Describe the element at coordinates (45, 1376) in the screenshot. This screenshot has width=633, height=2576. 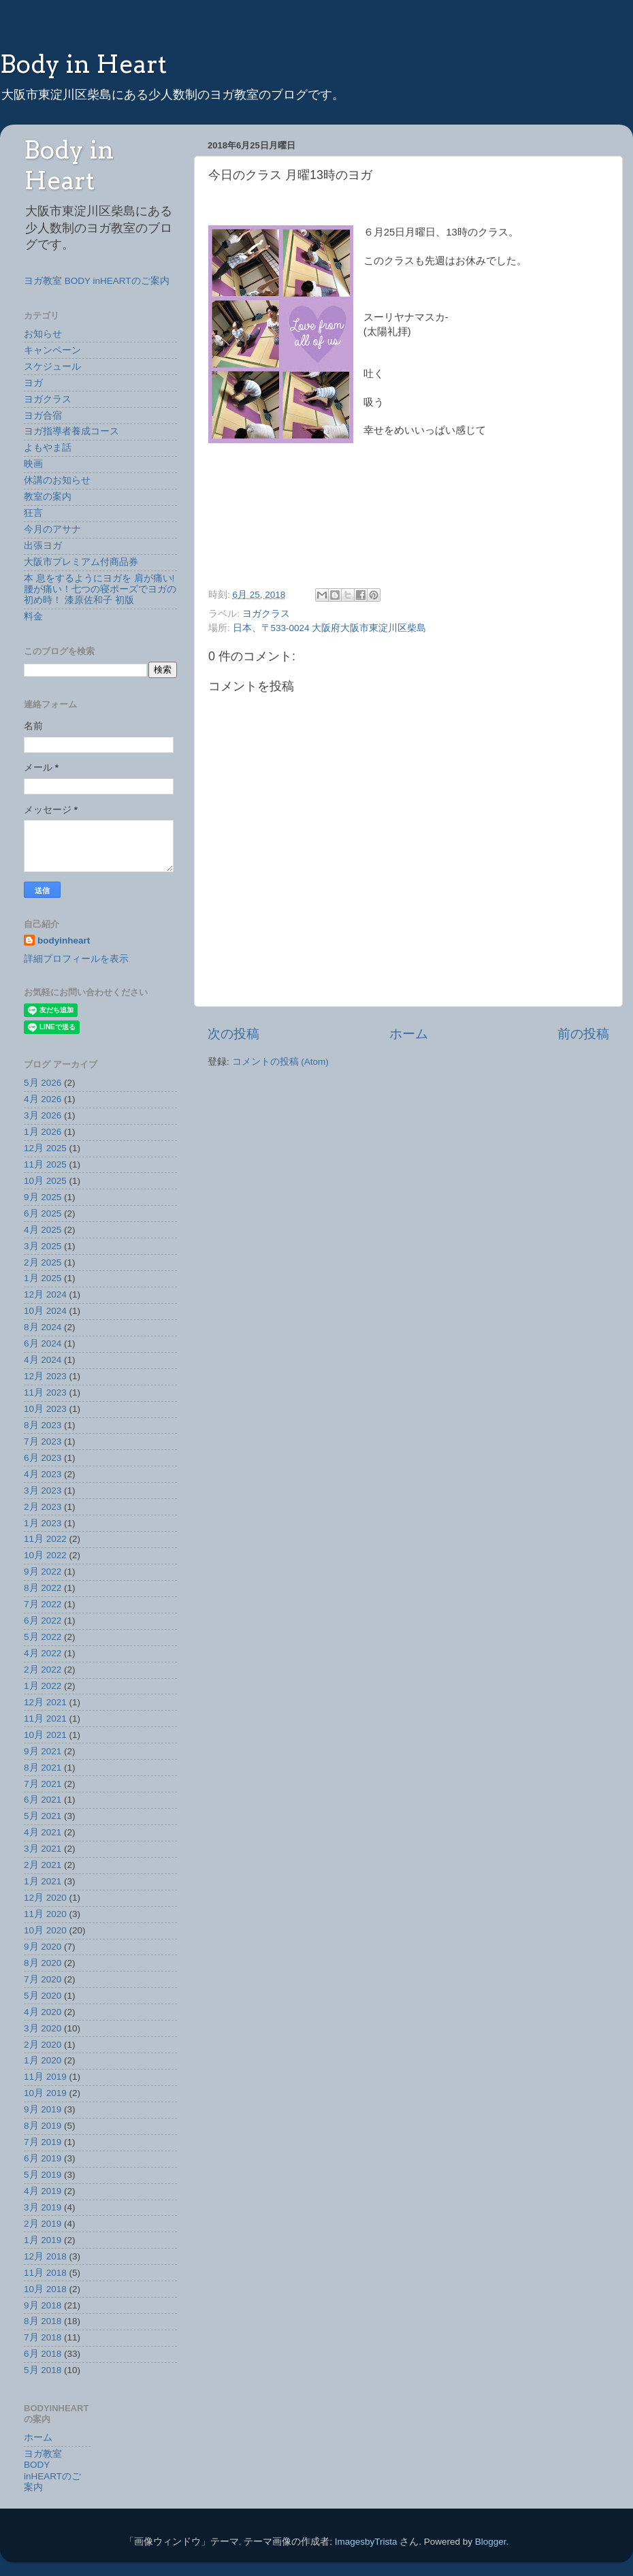
I see `12月 2023` at that location.